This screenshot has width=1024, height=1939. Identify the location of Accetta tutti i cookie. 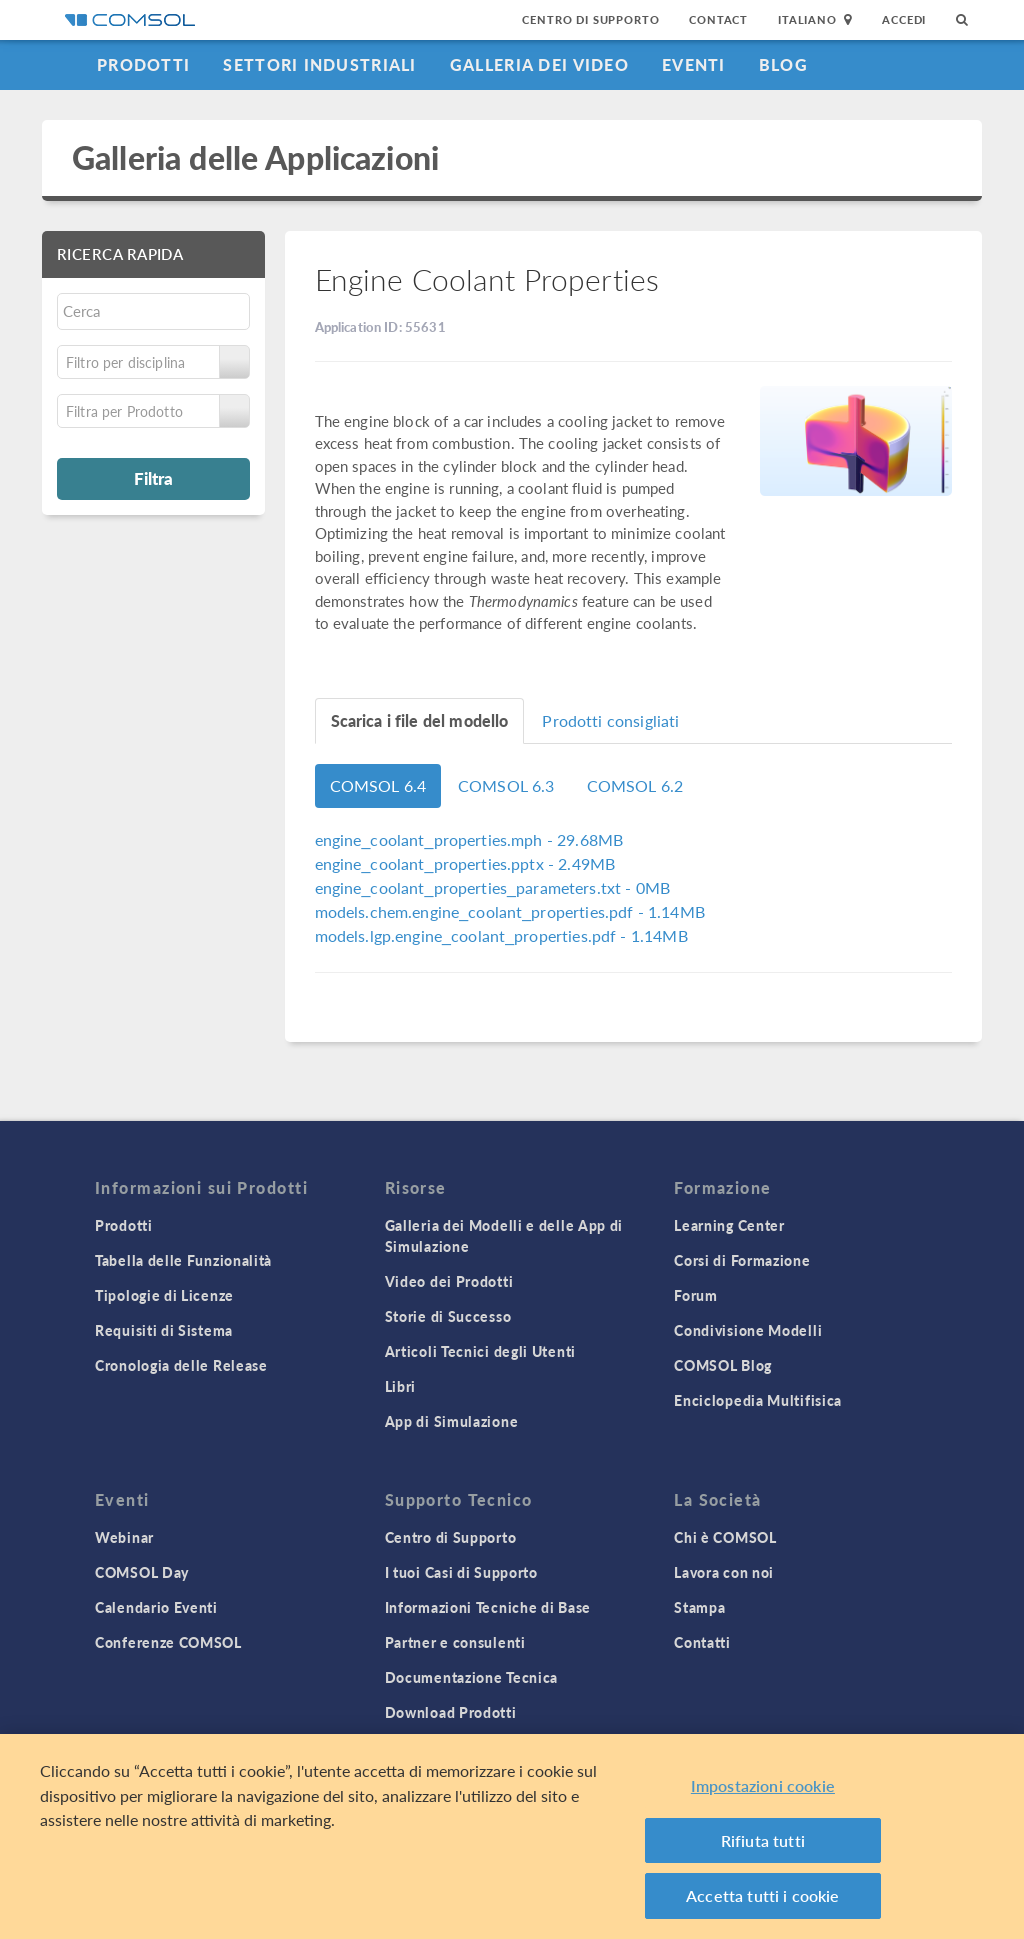
(763, 1895).